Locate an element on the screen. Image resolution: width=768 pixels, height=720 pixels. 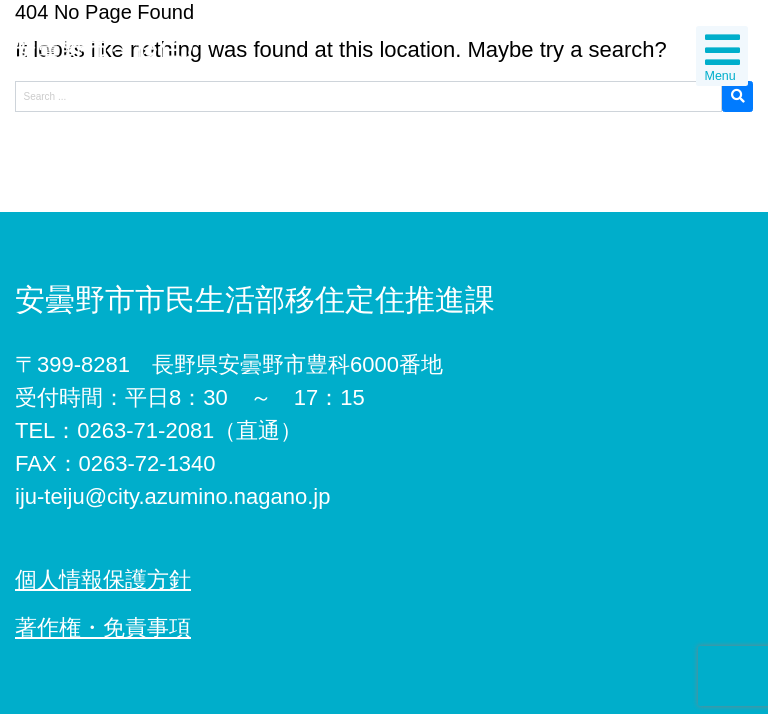
個人情報保護方針 is located at coordinates (103, 579).